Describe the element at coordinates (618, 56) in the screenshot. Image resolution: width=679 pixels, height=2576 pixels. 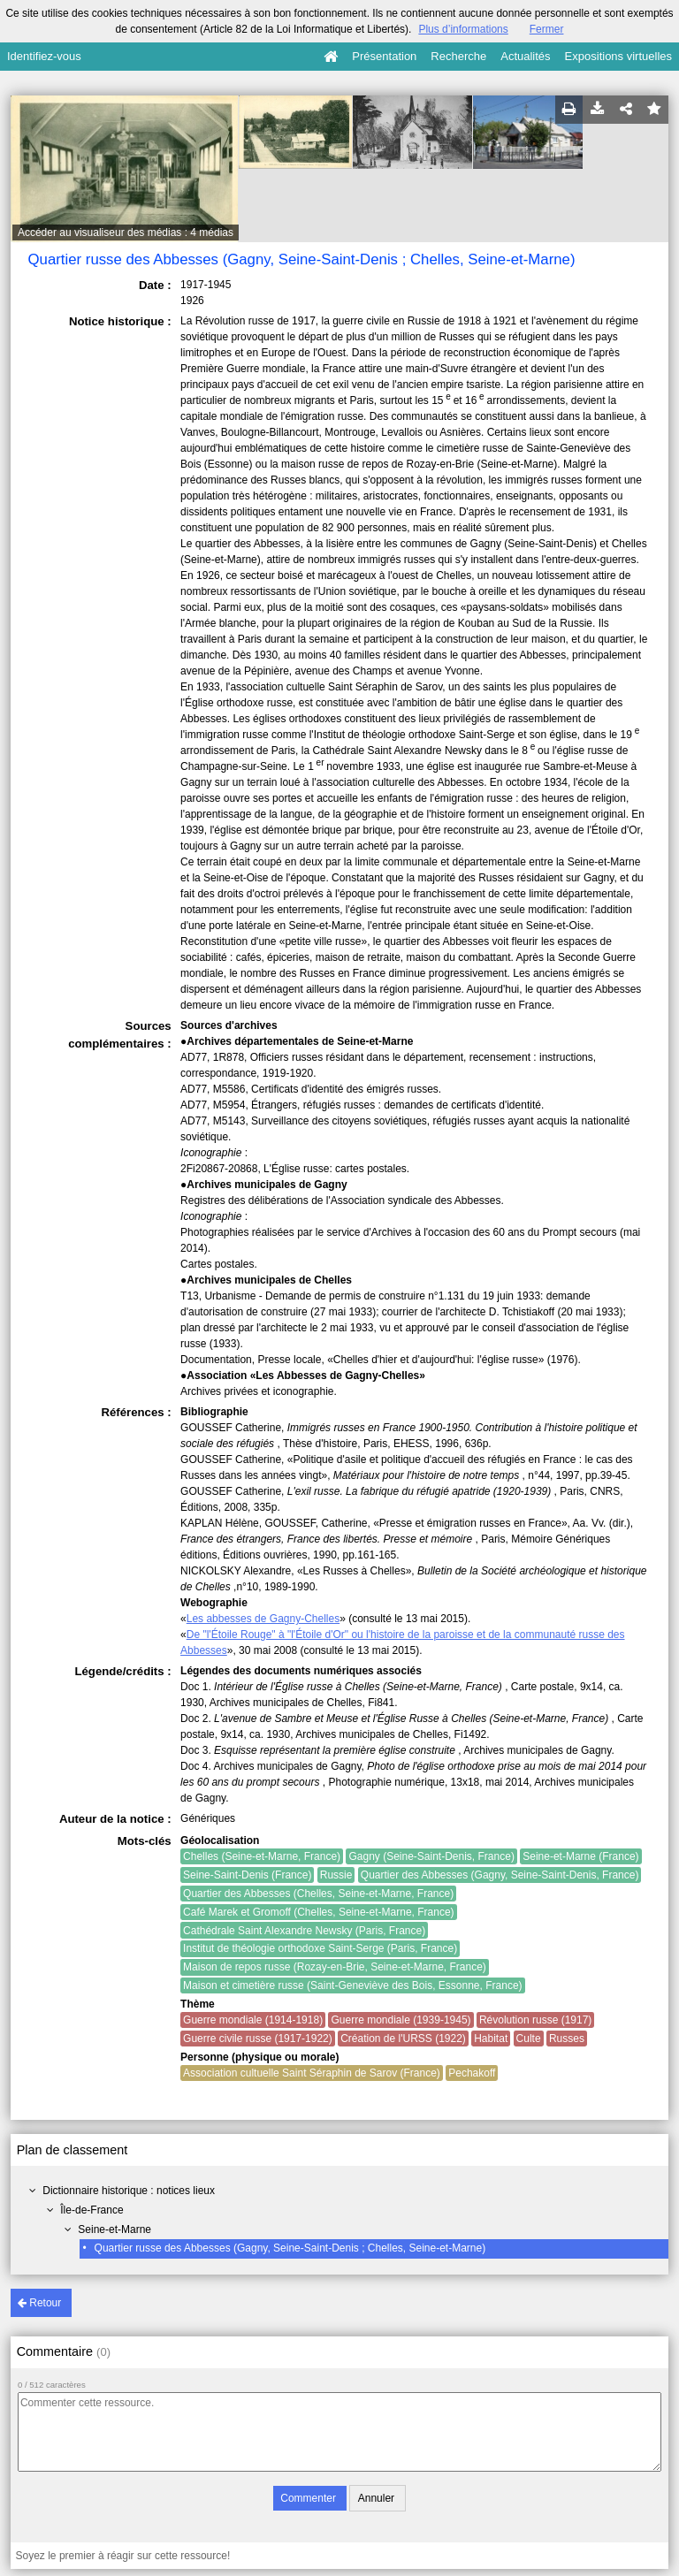
I see `Expositions virtuelles` at that location.